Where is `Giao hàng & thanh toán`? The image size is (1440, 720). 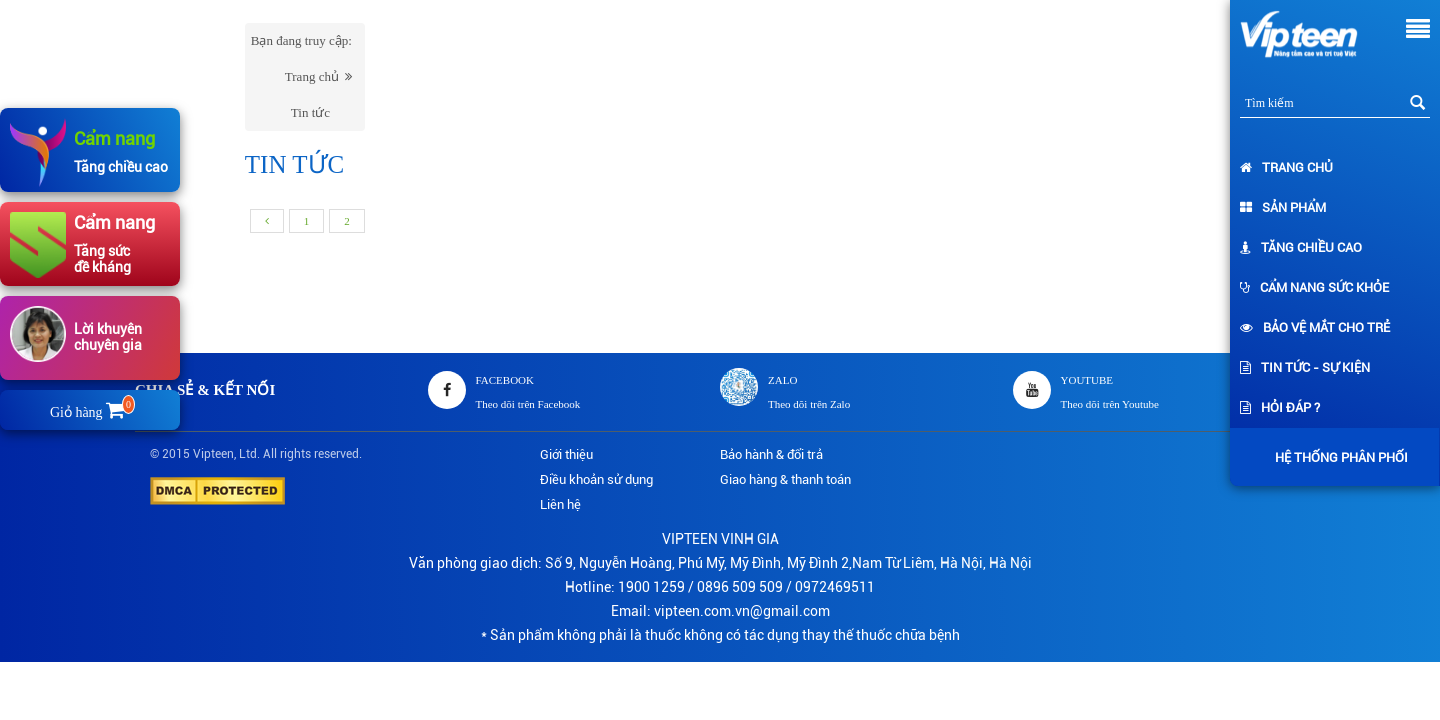
Giao hàng & thanh toán is located at coordinates (785, 479).